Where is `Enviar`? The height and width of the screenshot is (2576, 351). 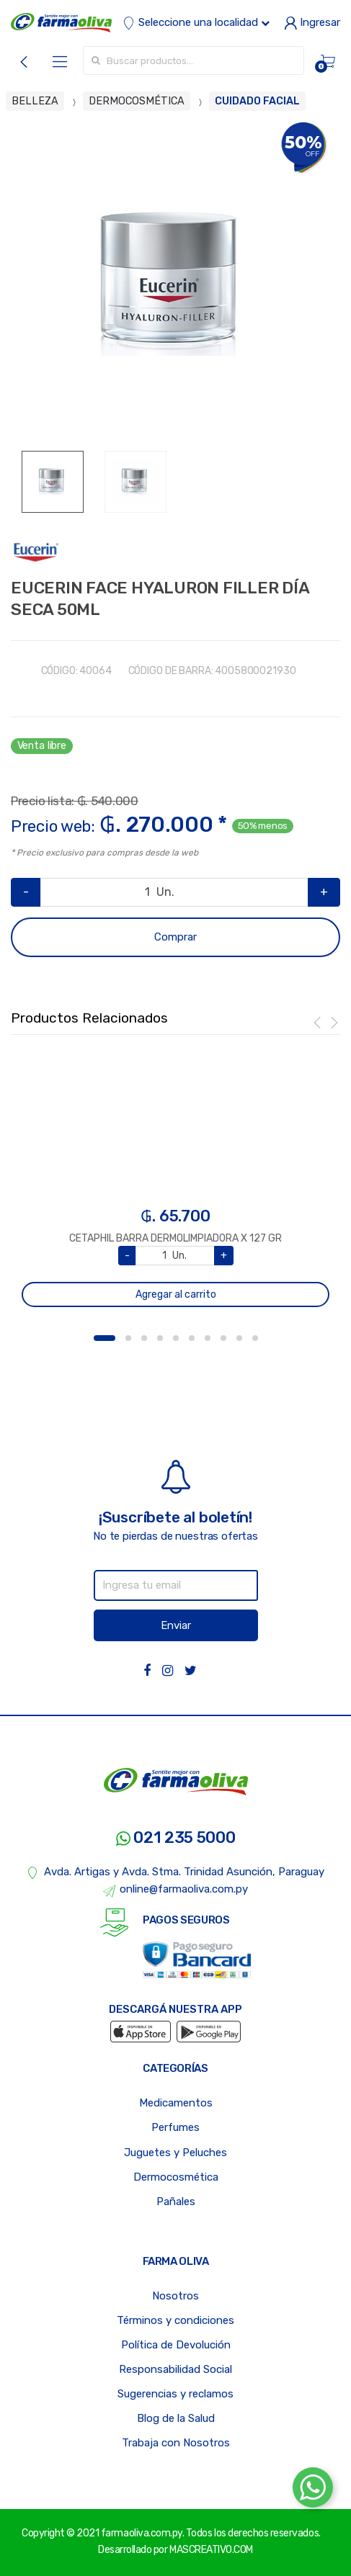 Enviar is located at coordinates (176, 1625).